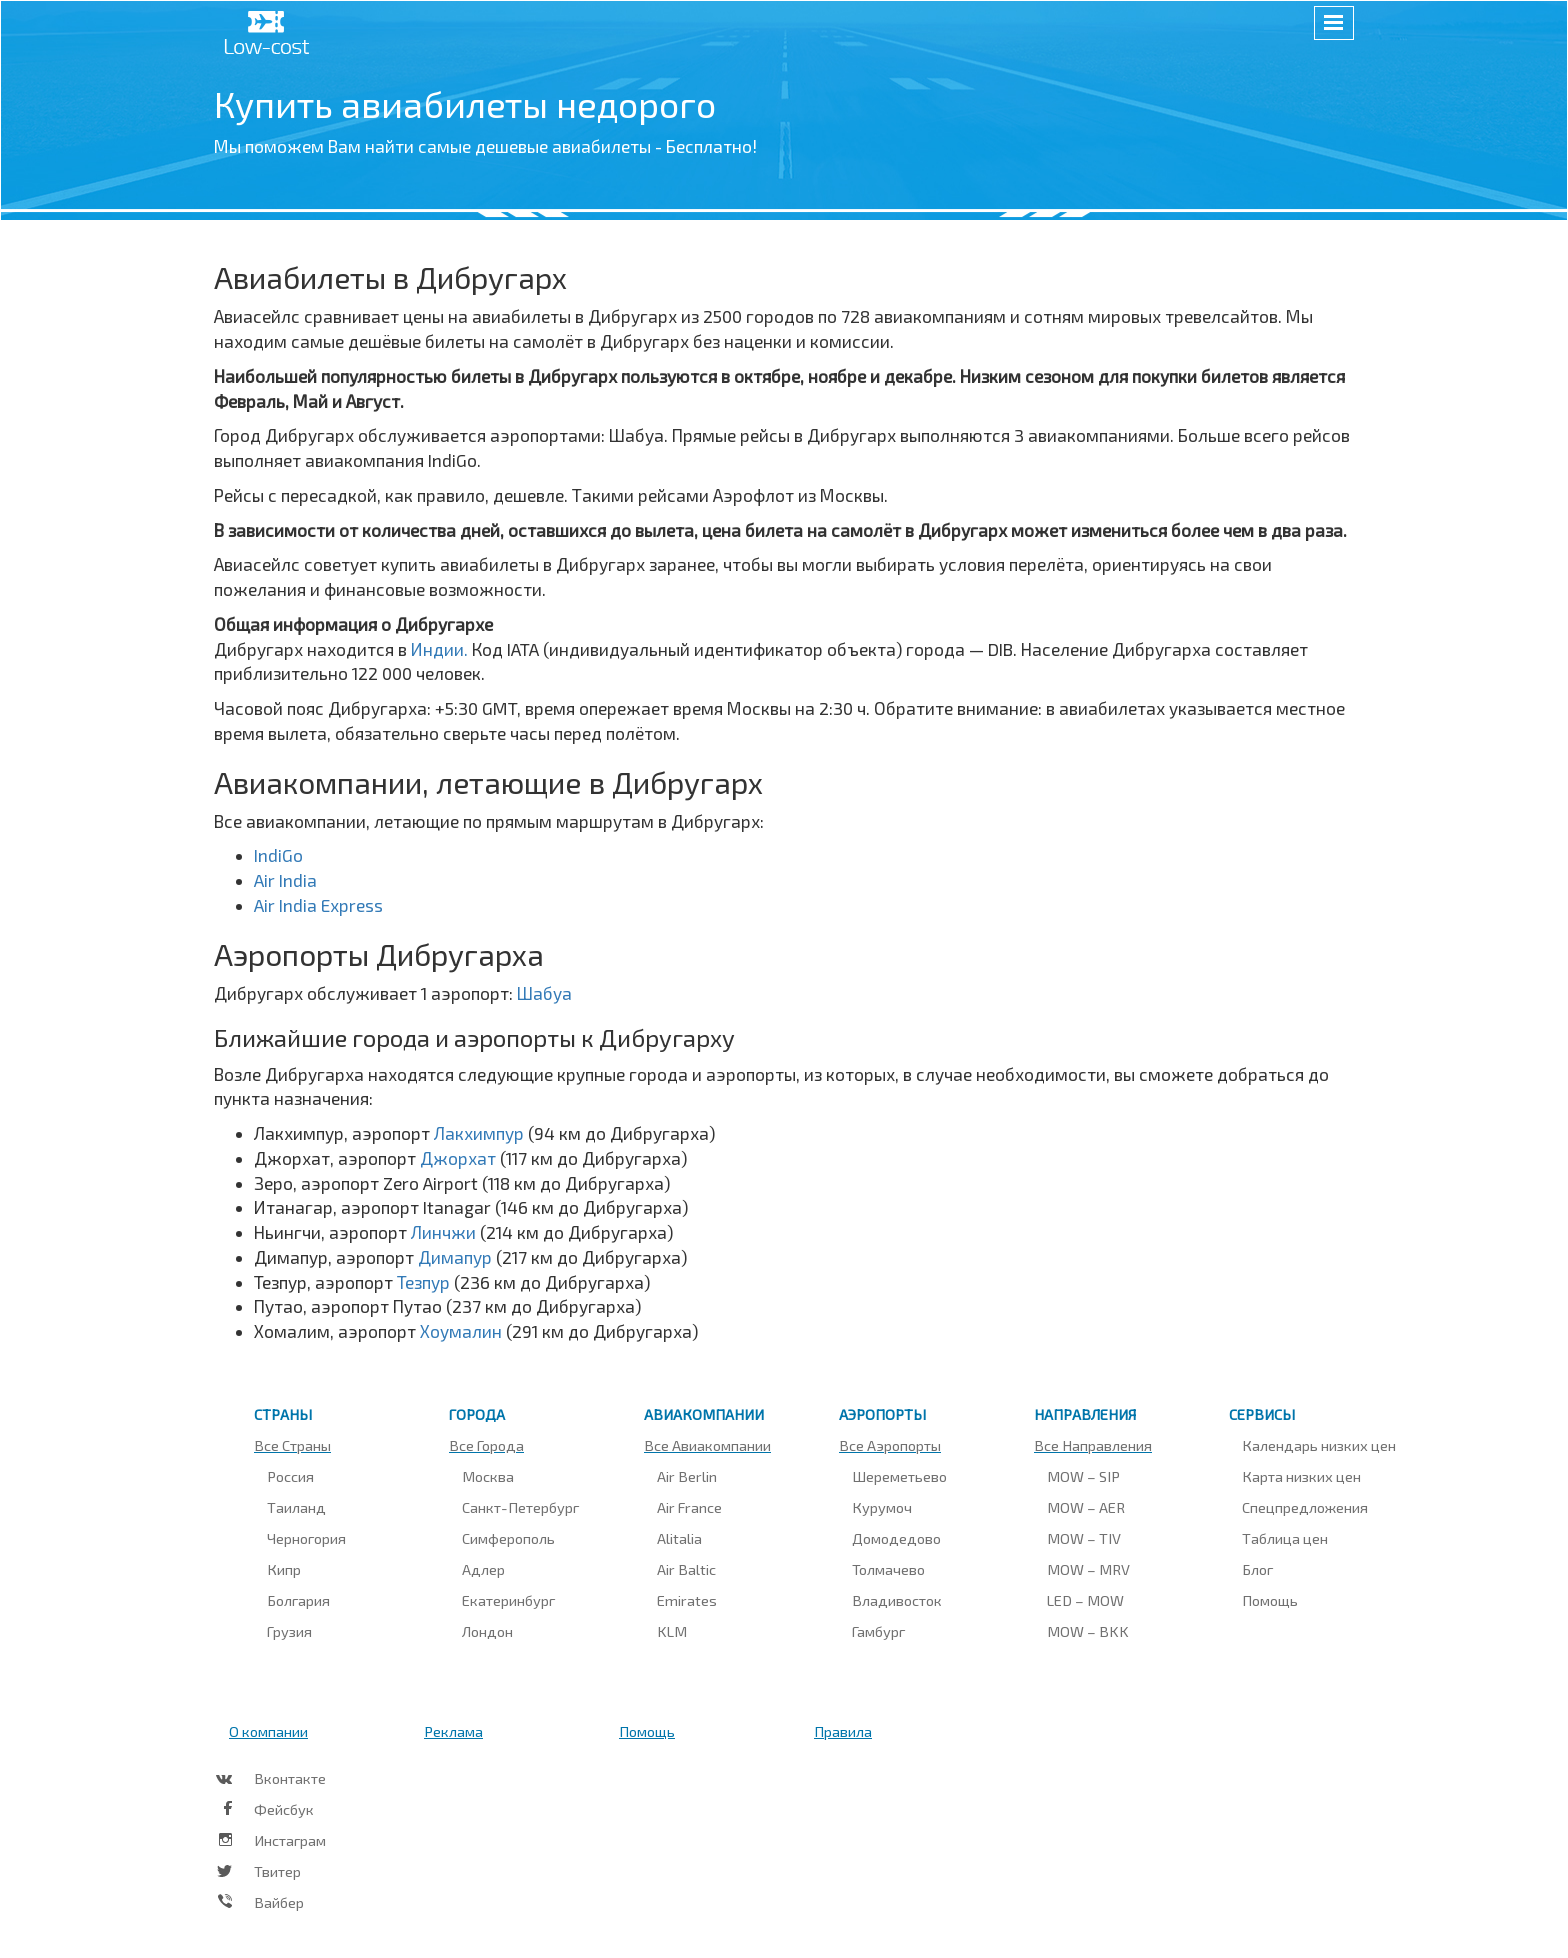 The height and width of the screenshot is (1958, 1568). Describe the element at coordinates (483, 1569) in the screenshot. I see `Адлер` at that location.